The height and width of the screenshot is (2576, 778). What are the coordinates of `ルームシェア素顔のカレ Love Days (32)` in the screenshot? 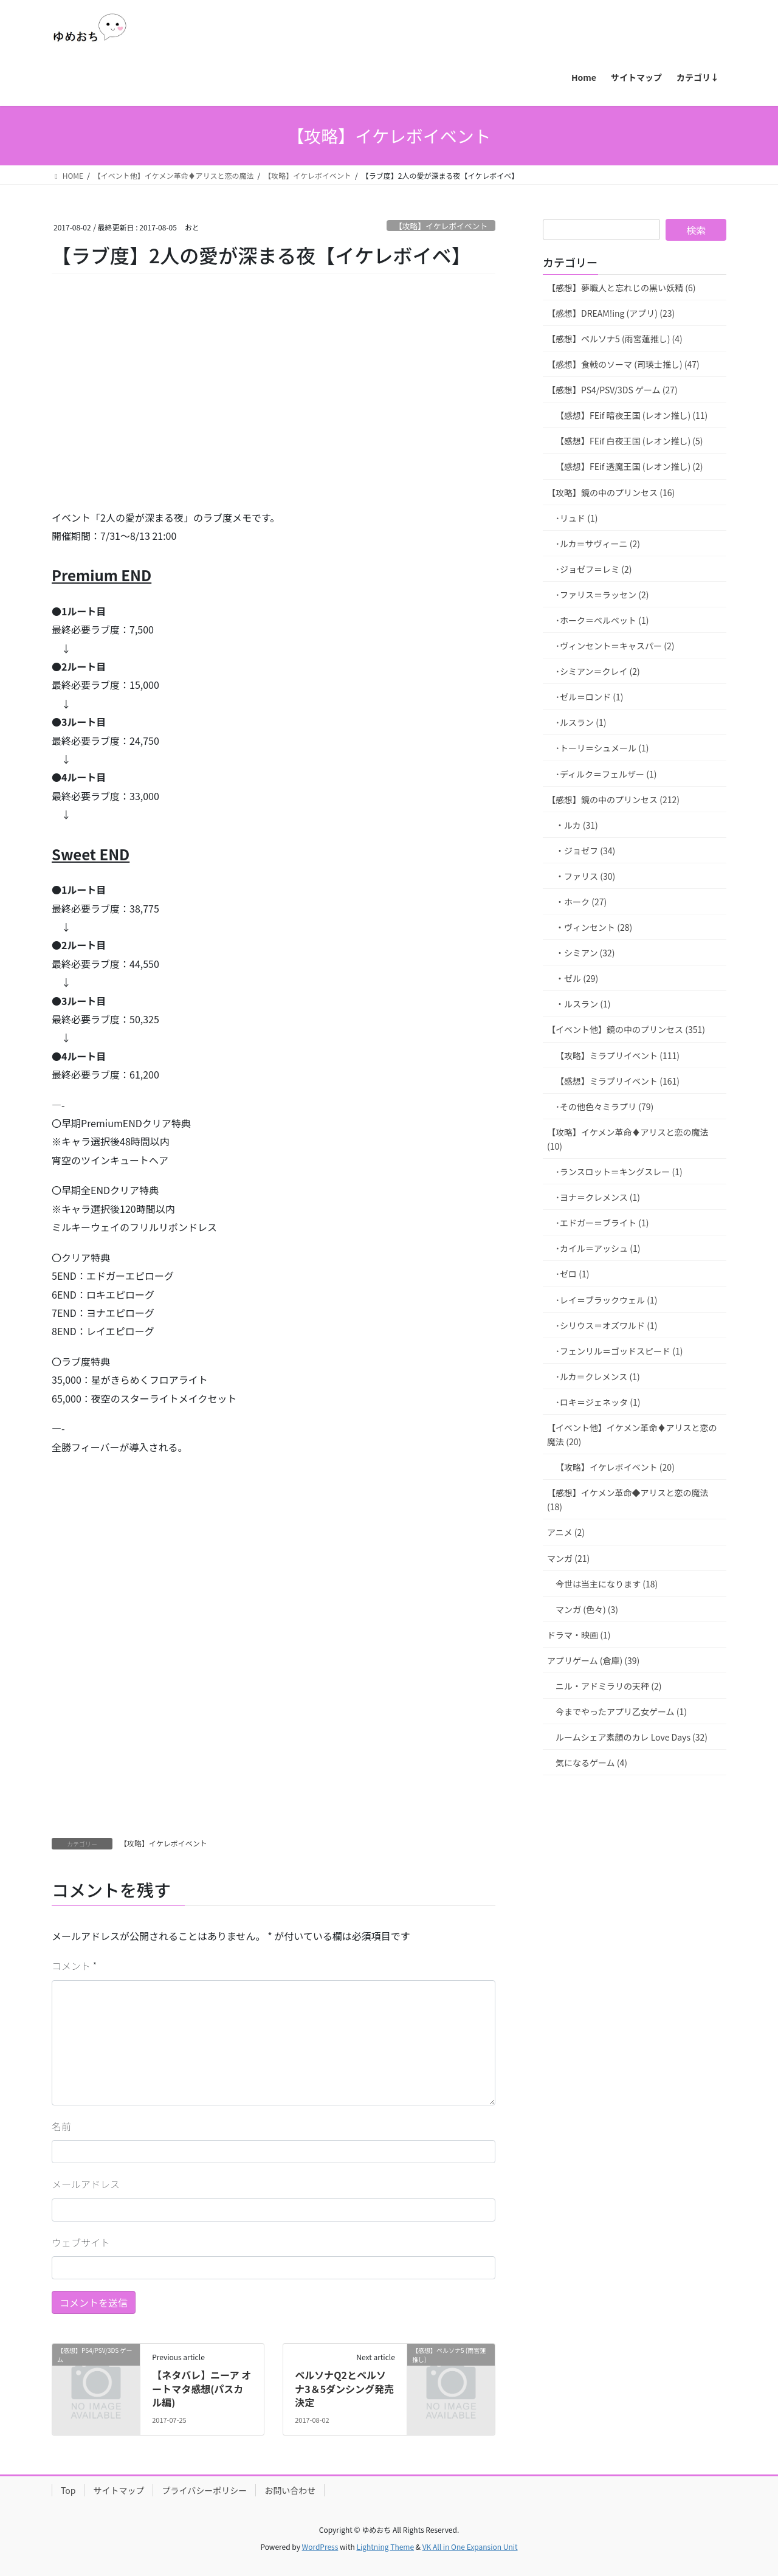 It's located at (631, 1737).